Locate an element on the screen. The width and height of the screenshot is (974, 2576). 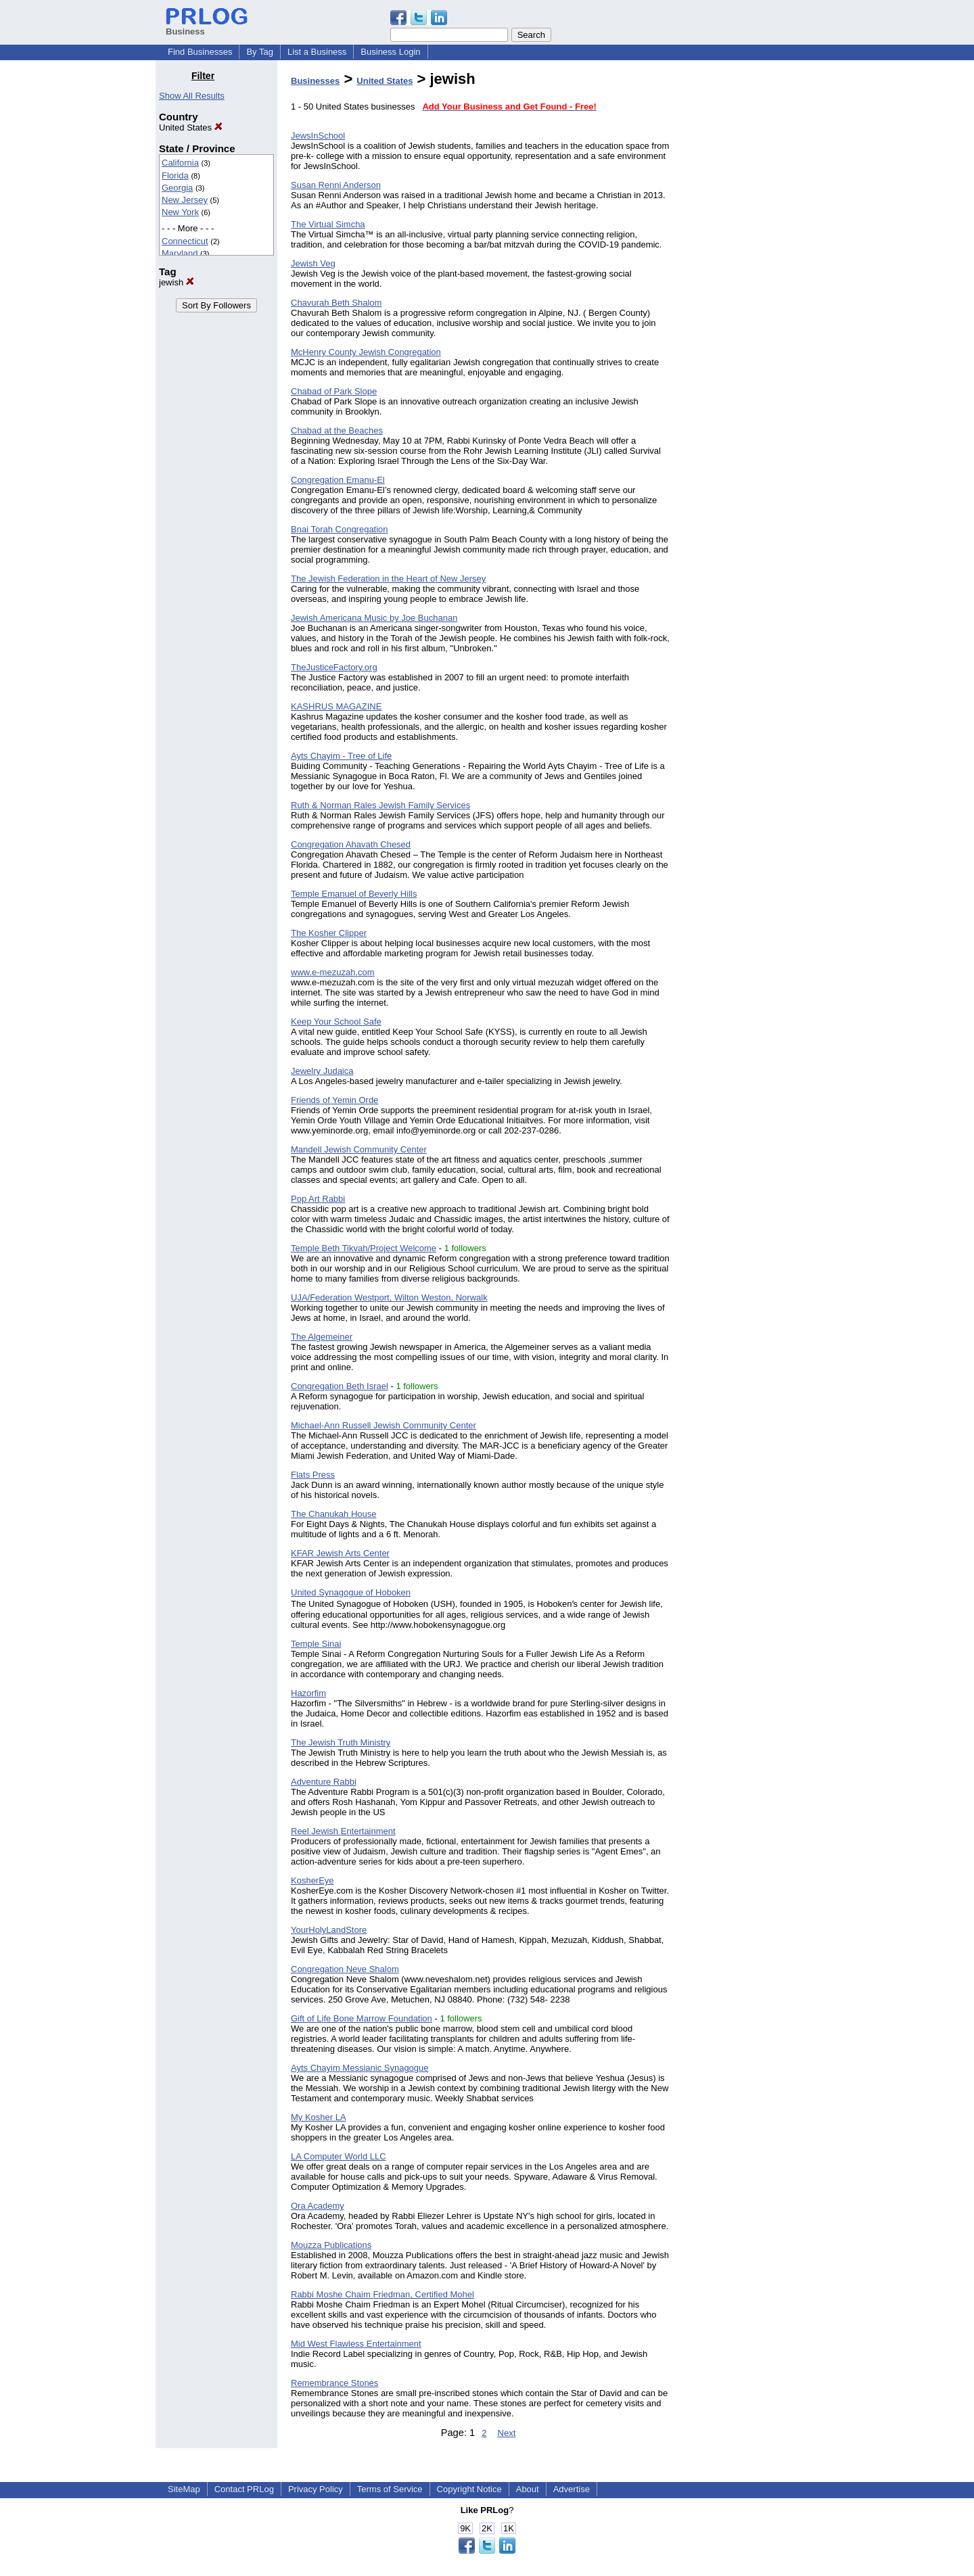
Congregation Beth Israel is located at coordinates (339, 1386).